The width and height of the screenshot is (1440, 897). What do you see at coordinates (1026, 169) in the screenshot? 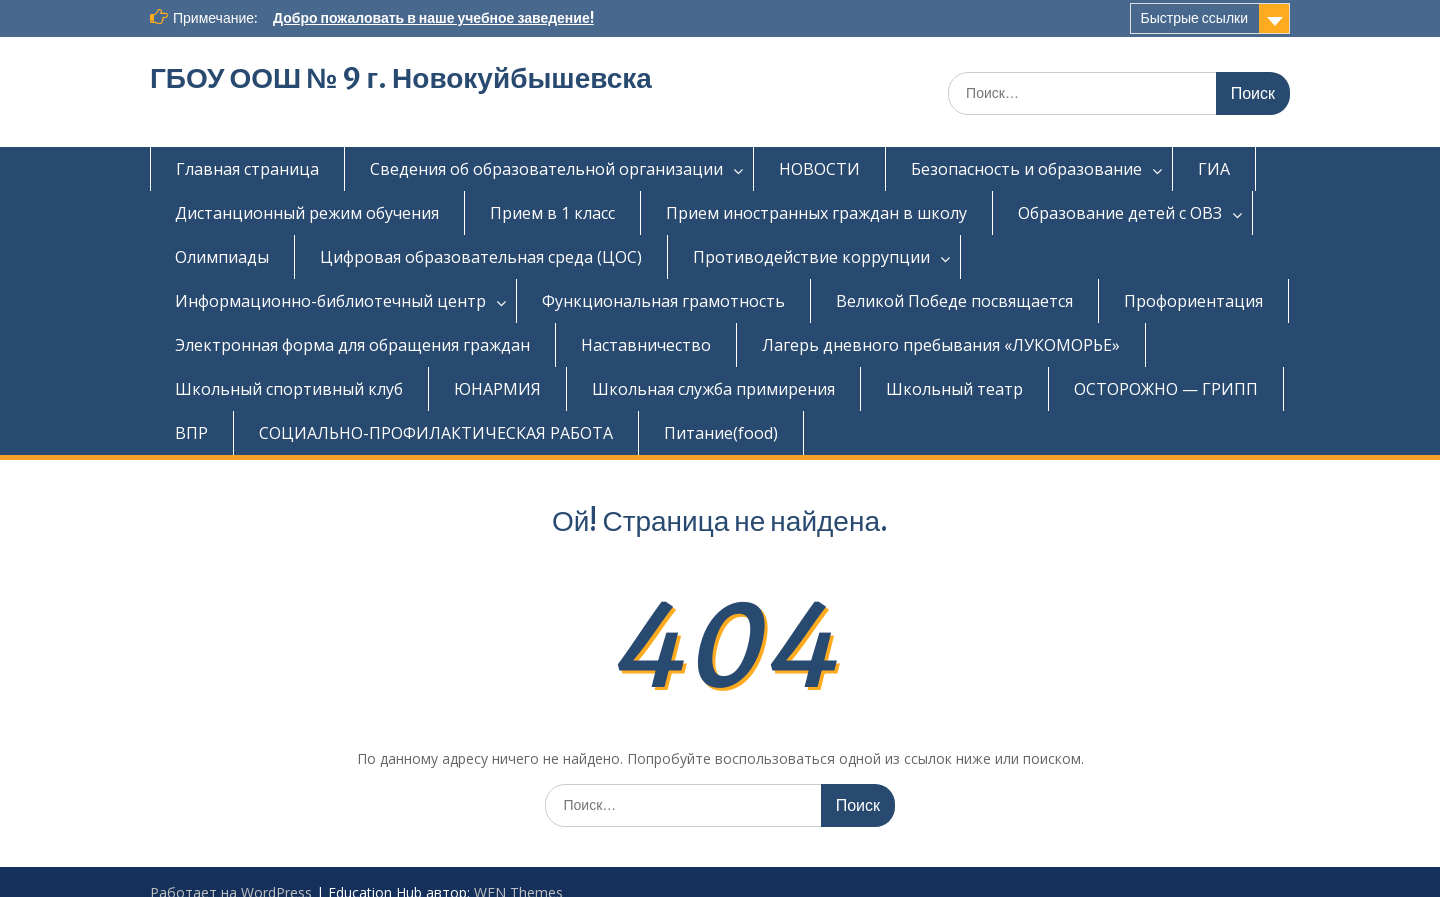
I see `Безопасность и образование` at bounding box center [1026, 169].